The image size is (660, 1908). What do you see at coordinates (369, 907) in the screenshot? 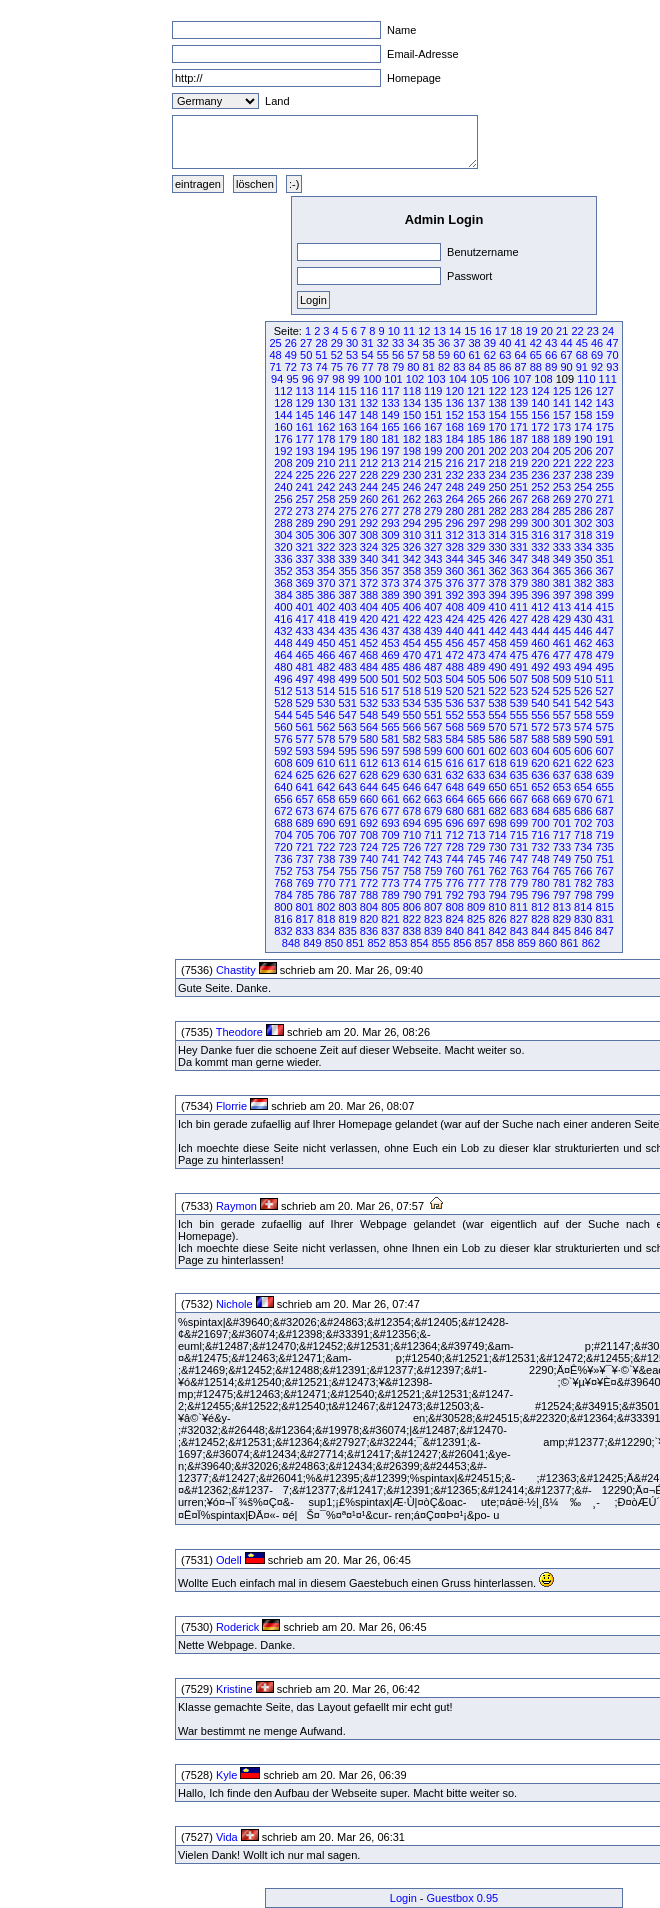
I see `804` at bounding box center [369, 907].